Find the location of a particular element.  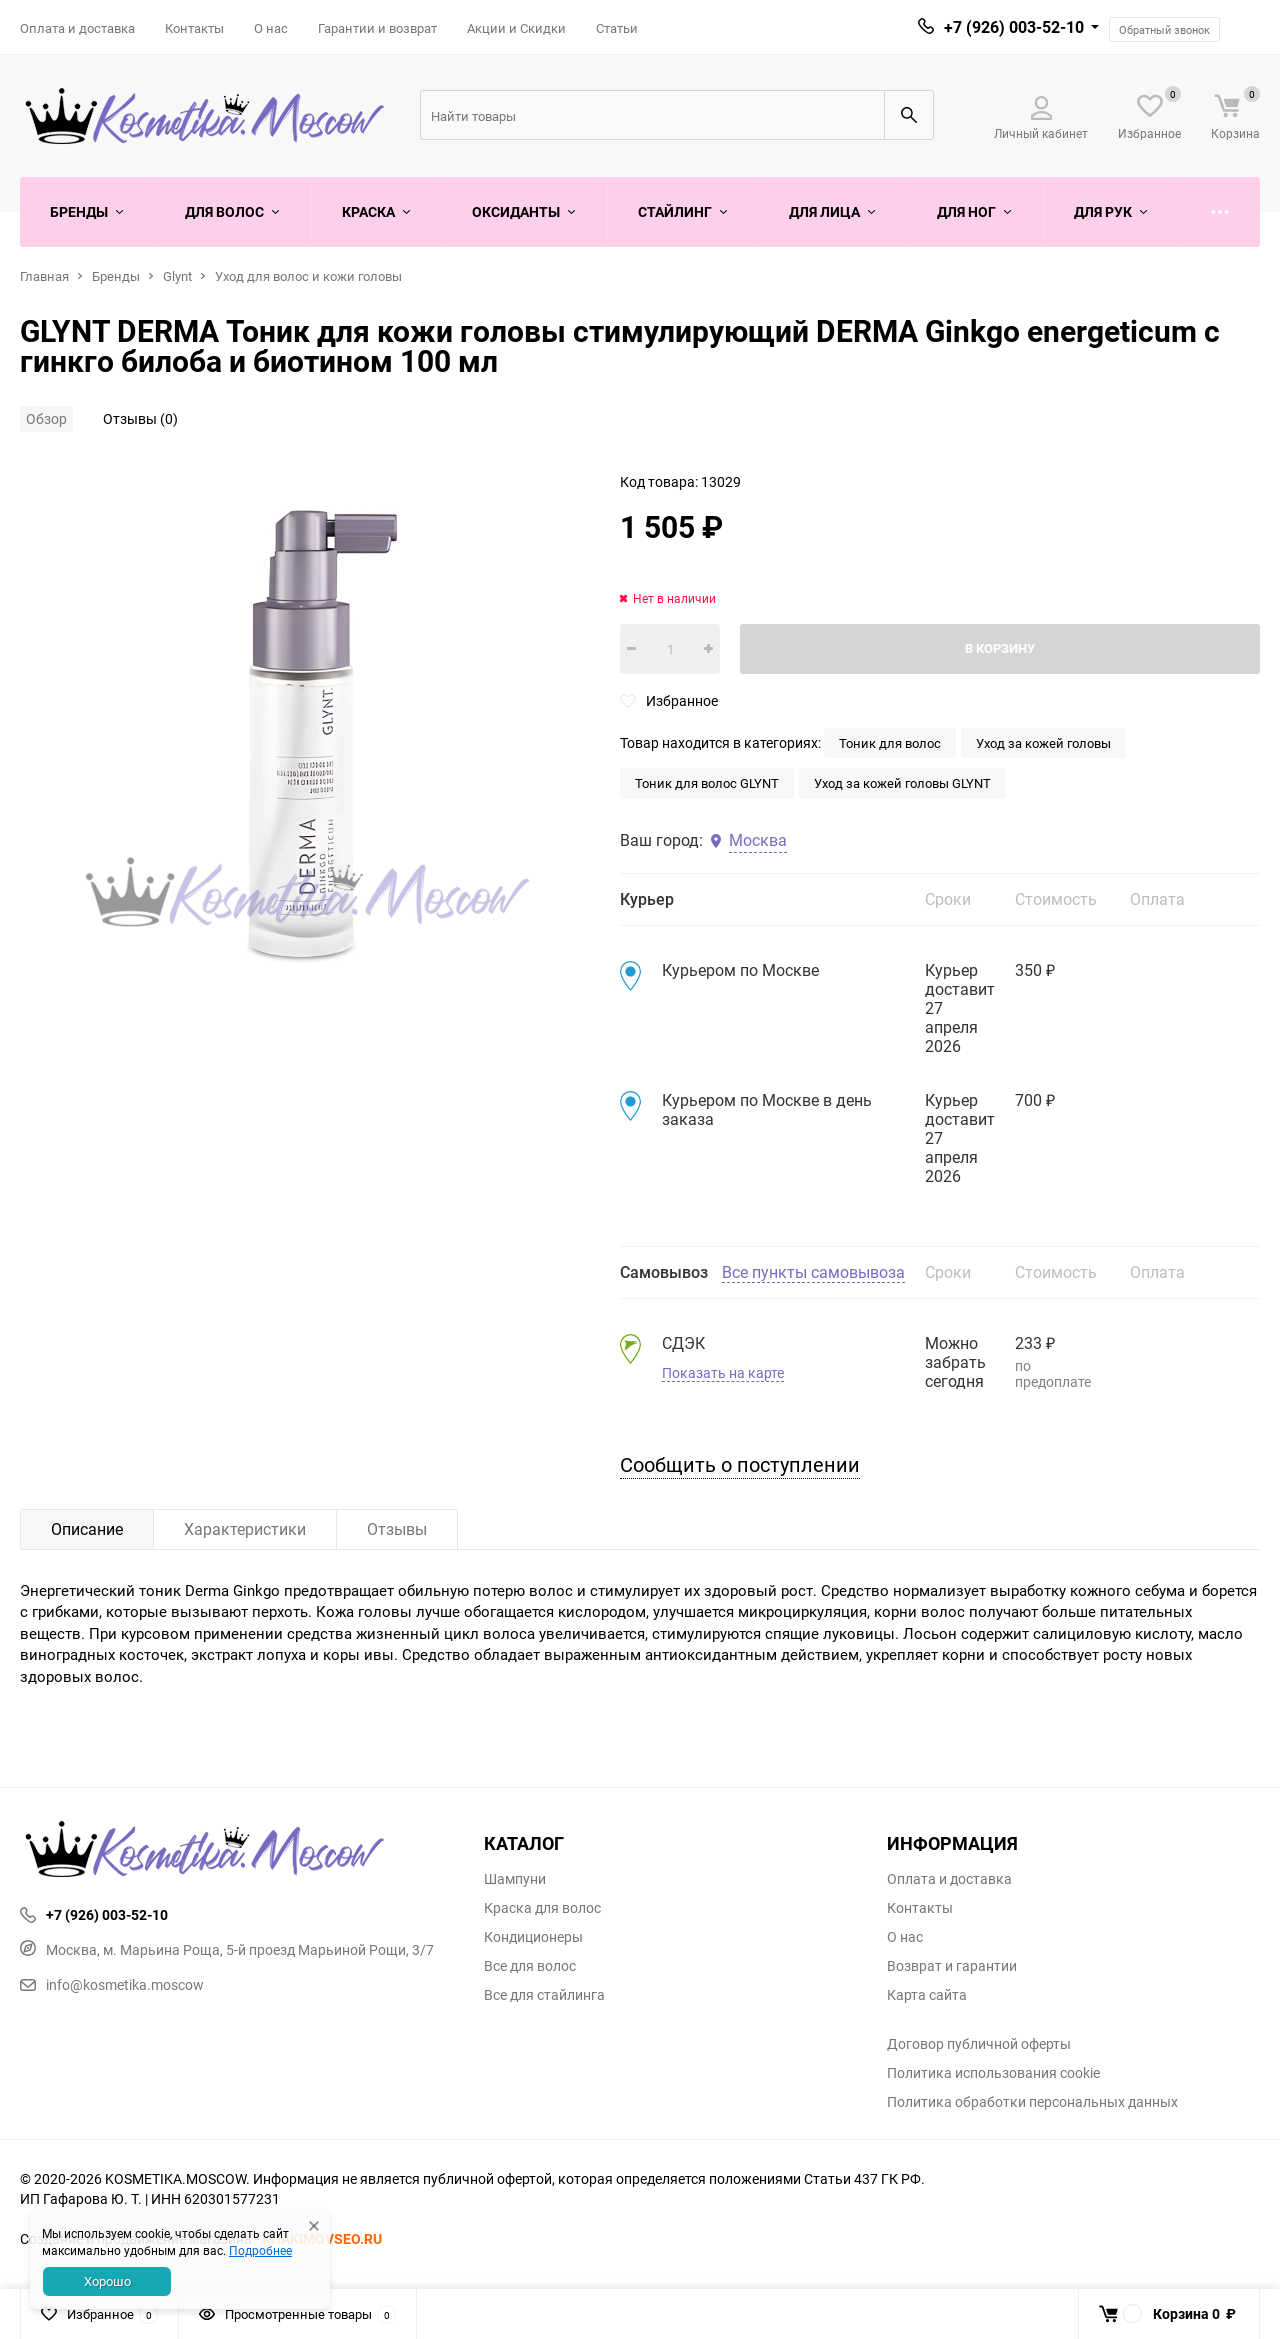

Отзывы (0) is located at coordinates (140, 418).